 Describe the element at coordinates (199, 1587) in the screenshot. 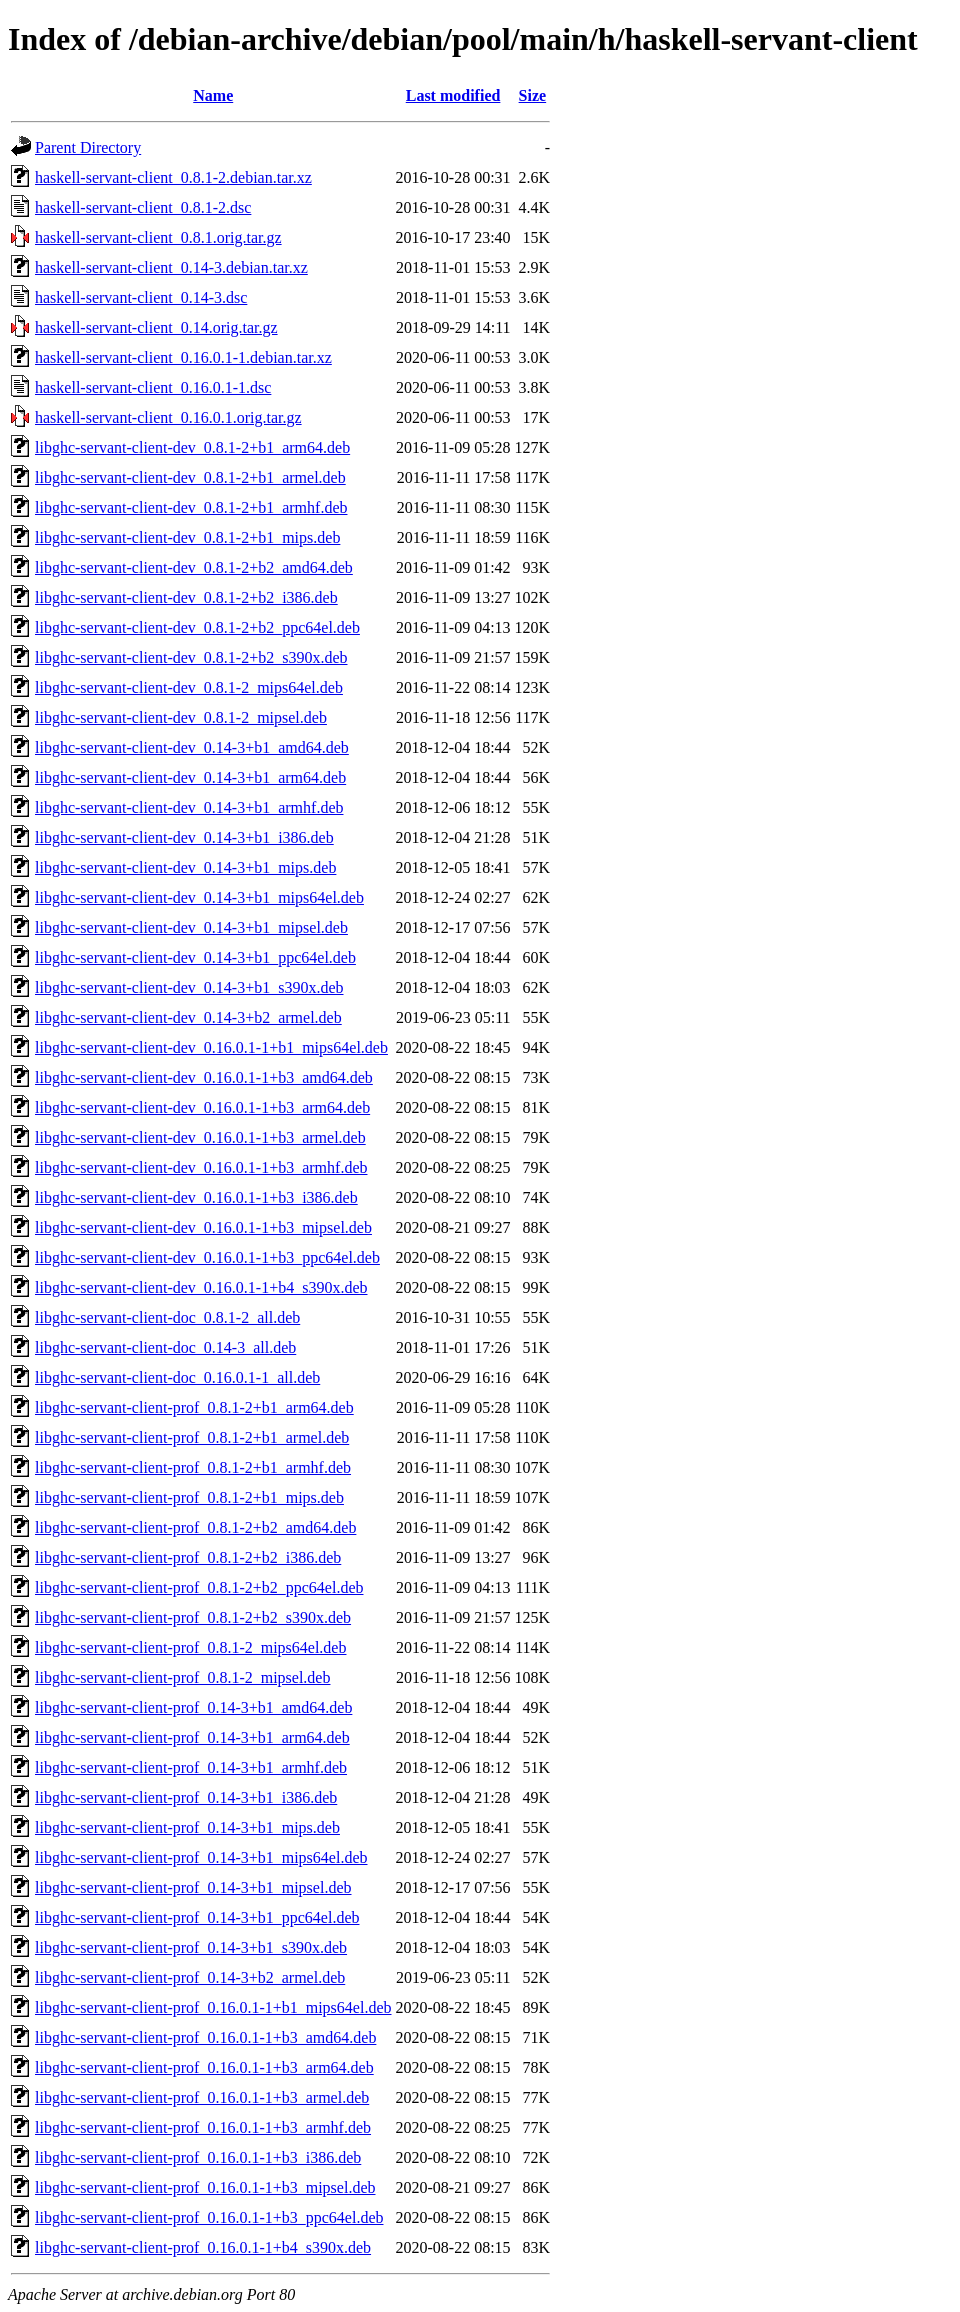

I see `libghc-servant-client-prof_0.8.1-2+b2_ppc64el.deb` at that location.